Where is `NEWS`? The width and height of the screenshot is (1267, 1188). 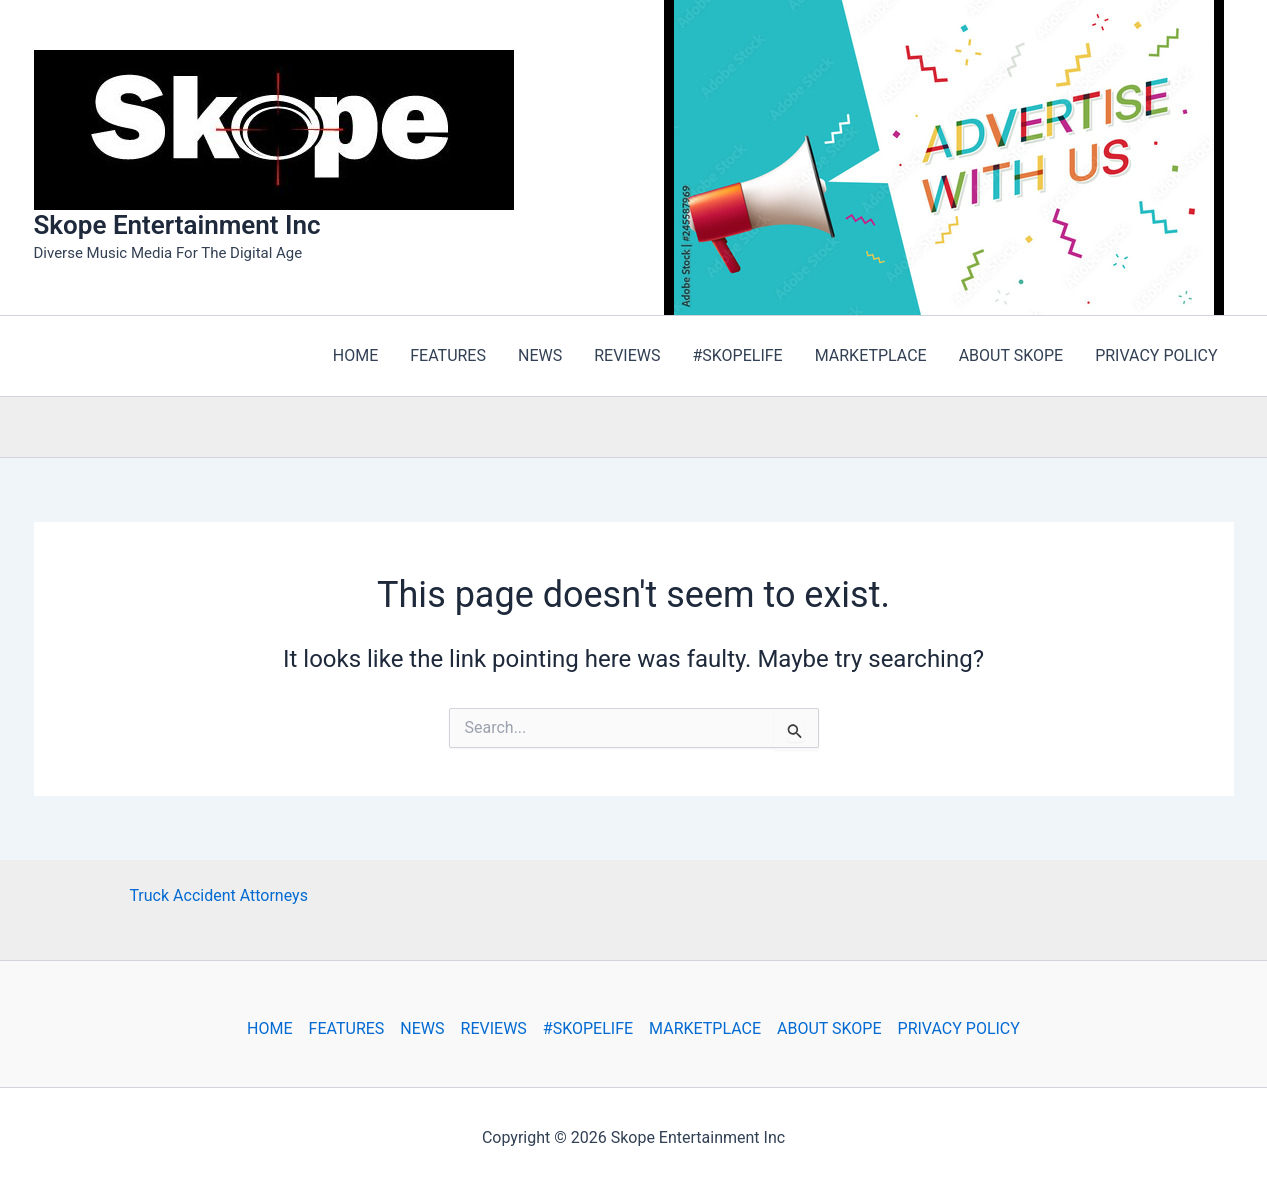 NEWS is located at coordinates (422, 1028).